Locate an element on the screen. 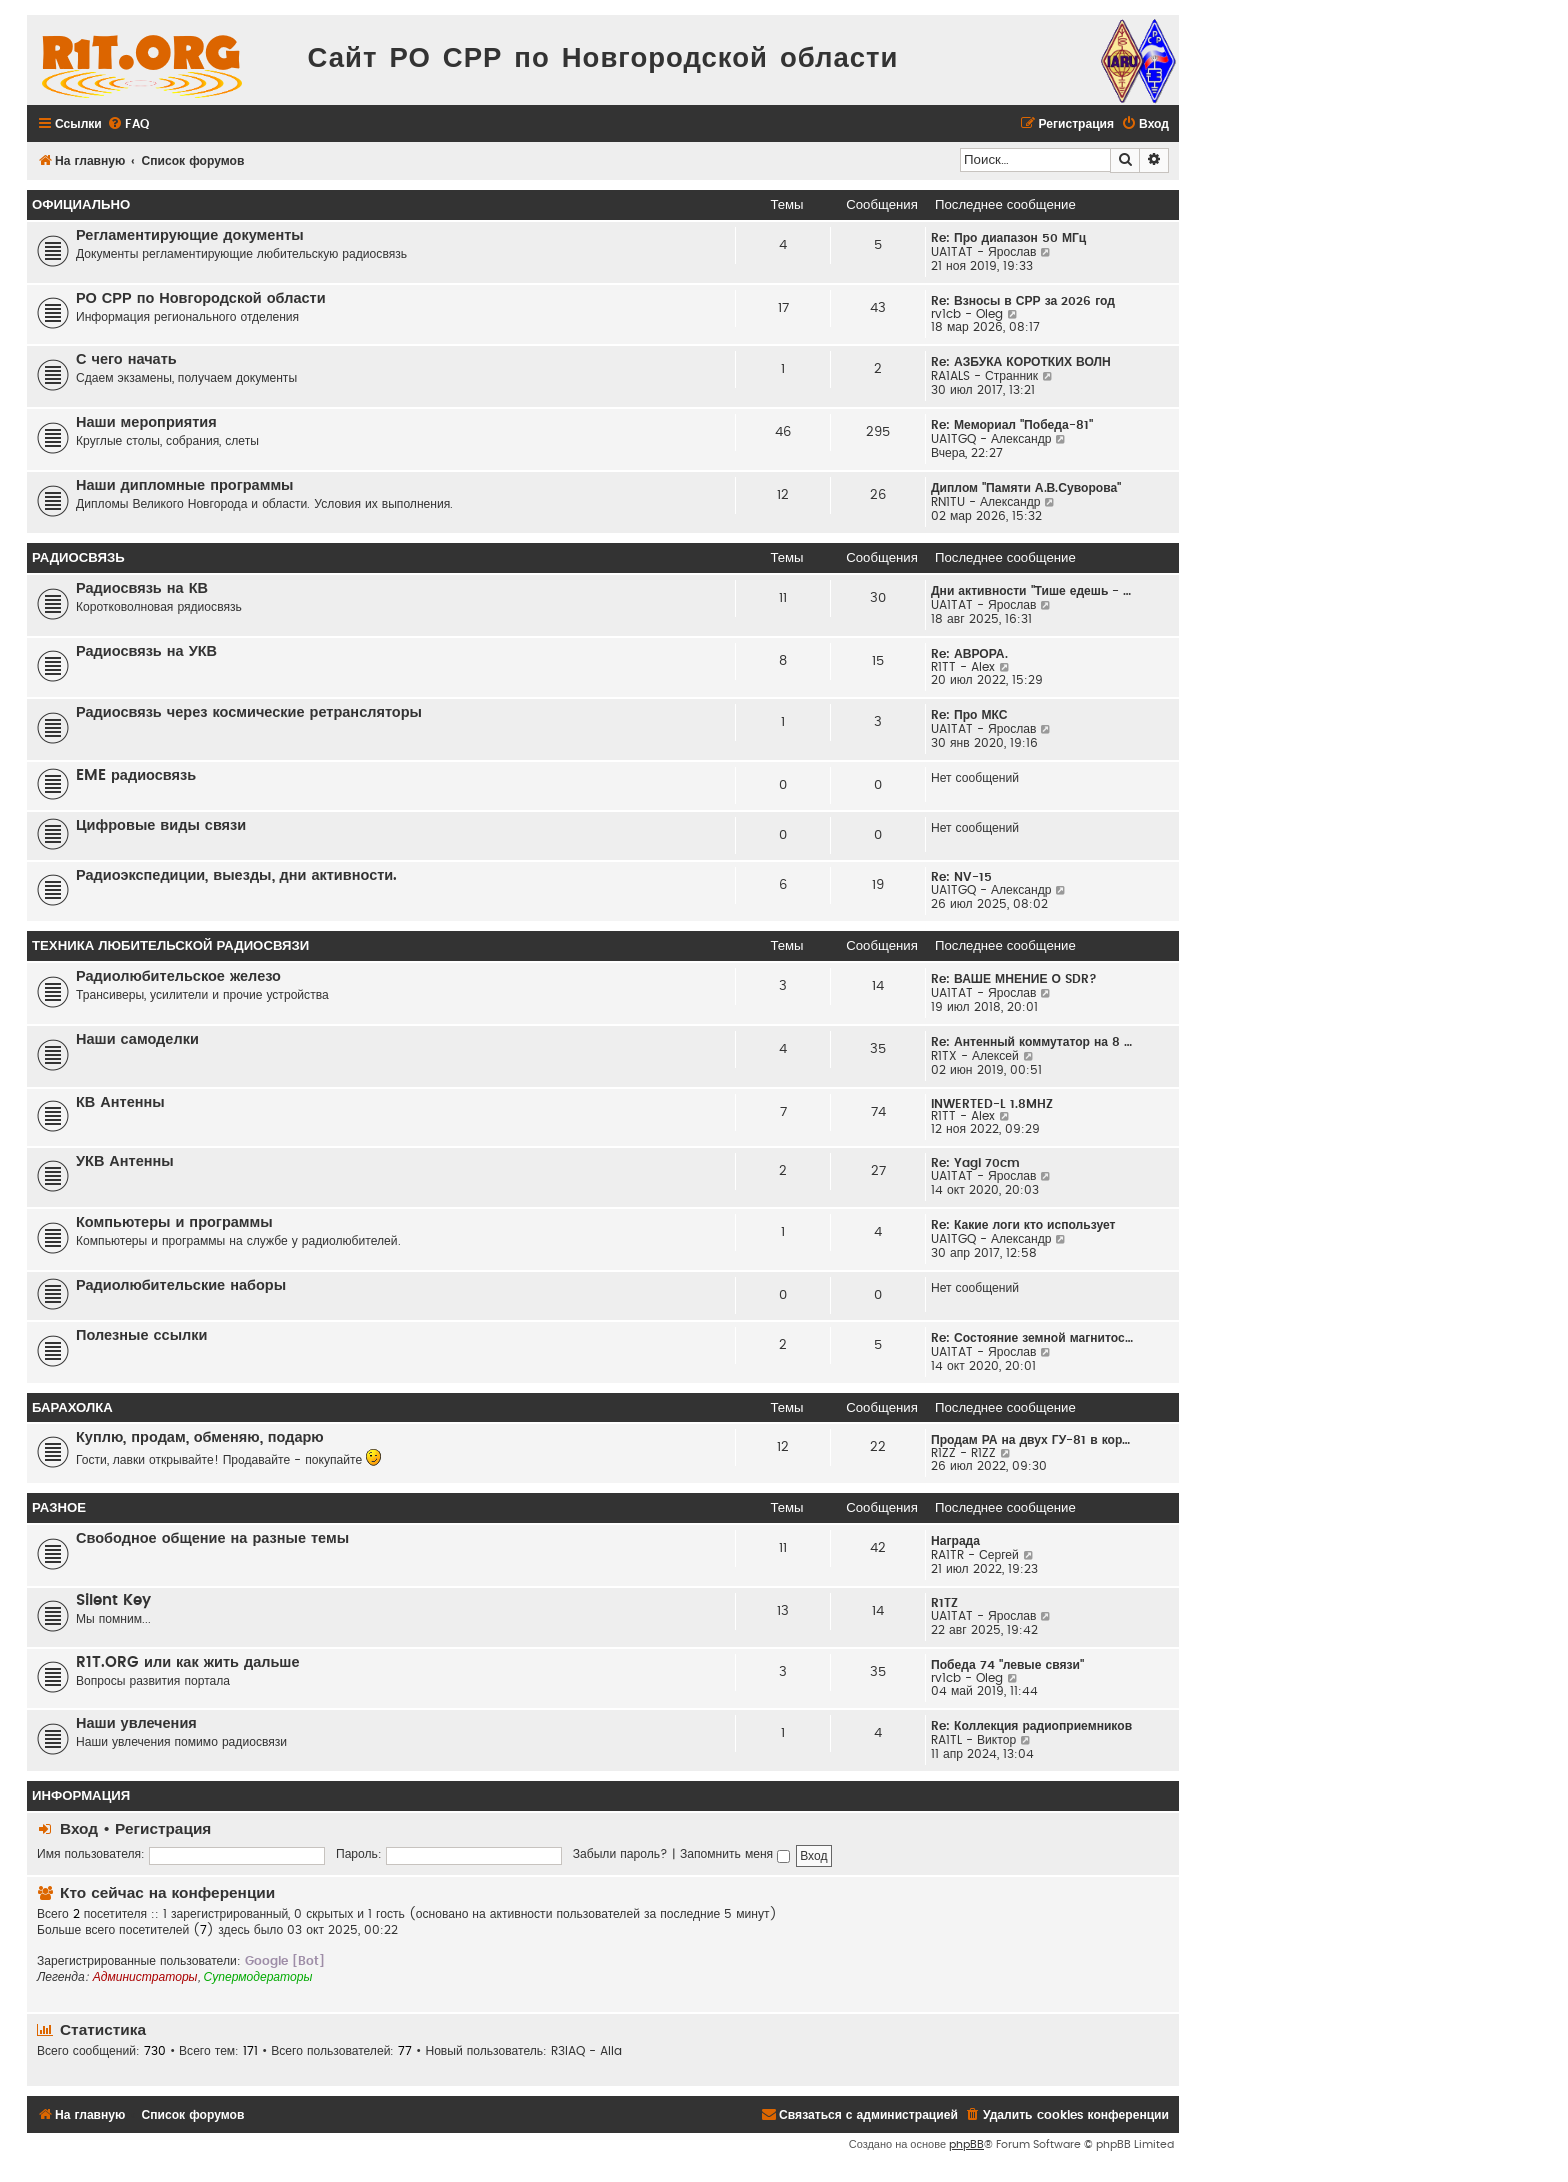 This screenshot has width=1568, height=2182. Награда is located at coordinates (955, 1541).